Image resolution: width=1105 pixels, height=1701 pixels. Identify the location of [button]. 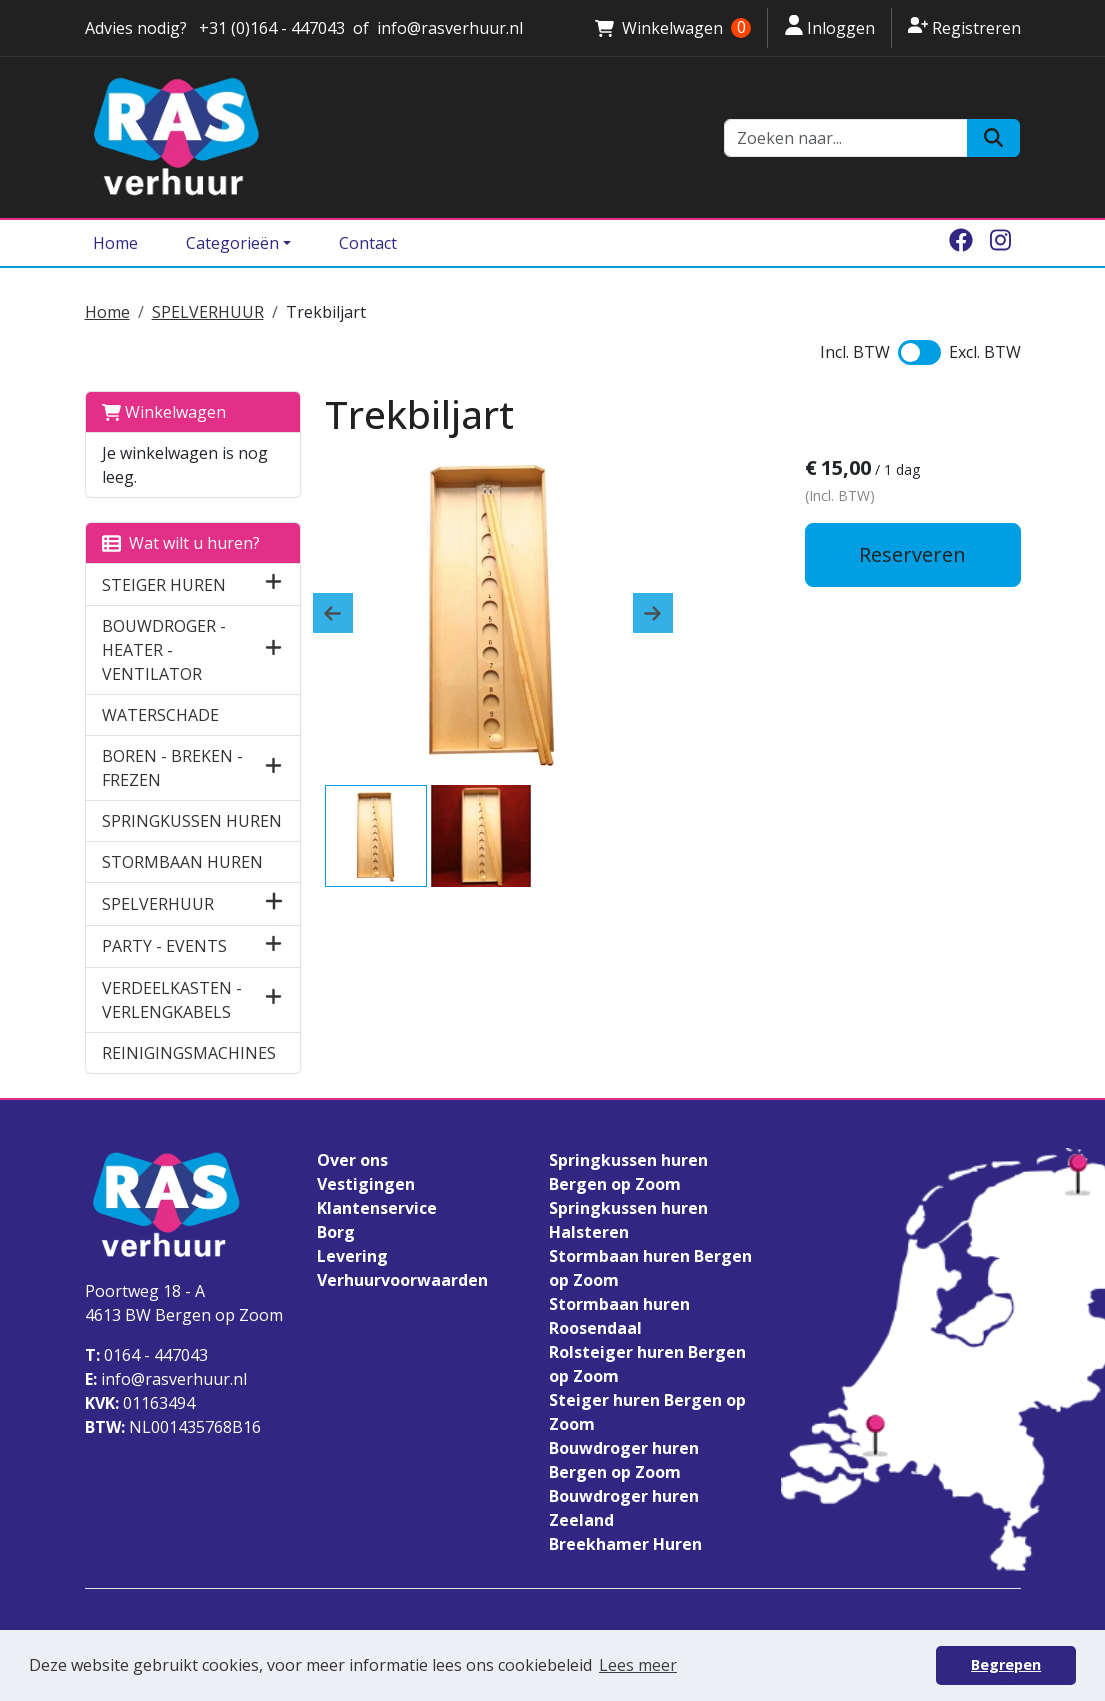
(273, 584).